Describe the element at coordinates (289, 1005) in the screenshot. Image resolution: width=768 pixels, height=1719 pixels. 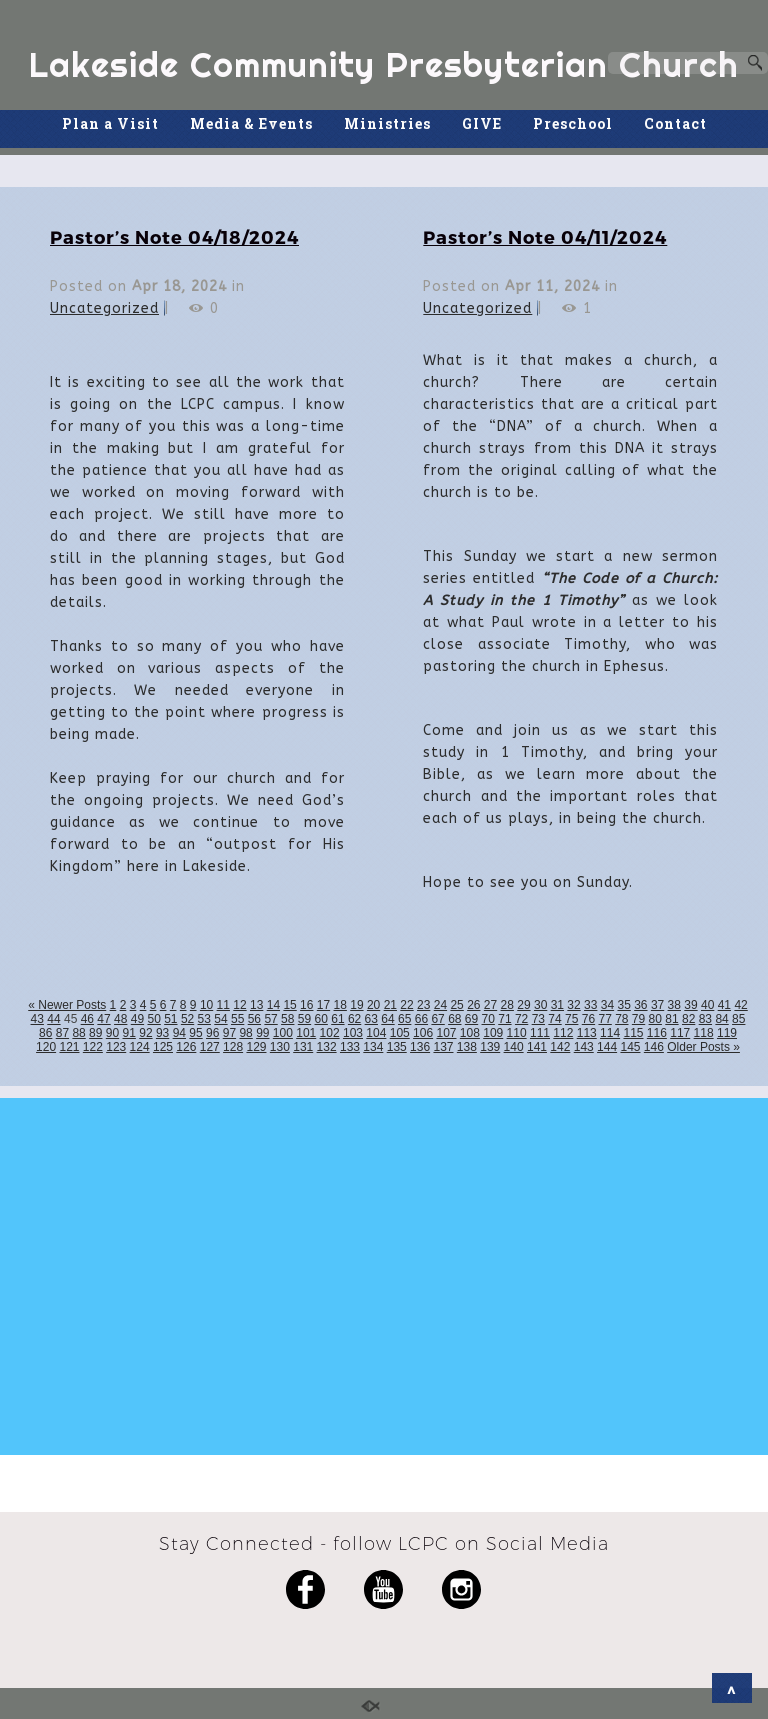
I see `15` at that location.